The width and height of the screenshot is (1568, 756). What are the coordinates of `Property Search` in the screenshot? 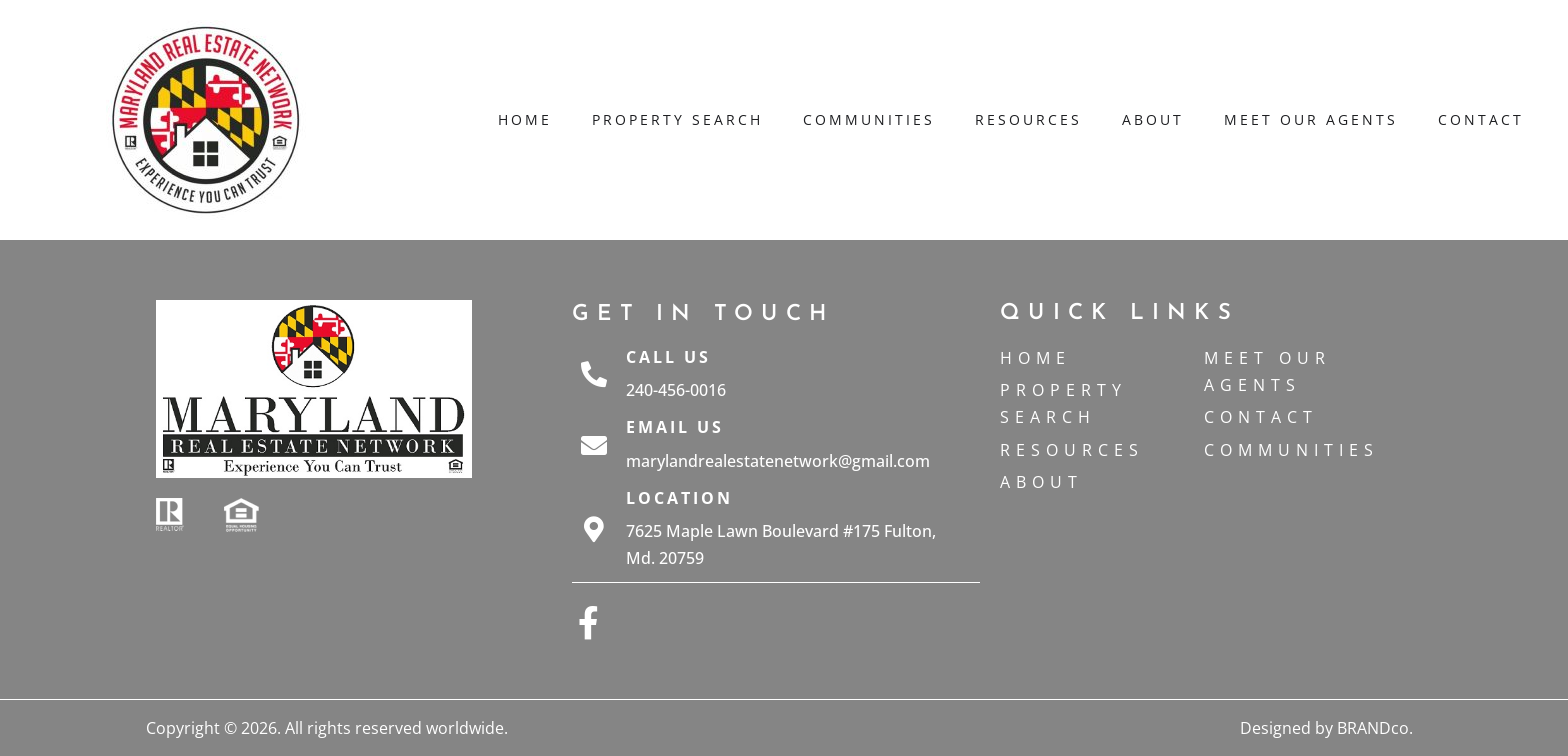 It's located at (677, 119).